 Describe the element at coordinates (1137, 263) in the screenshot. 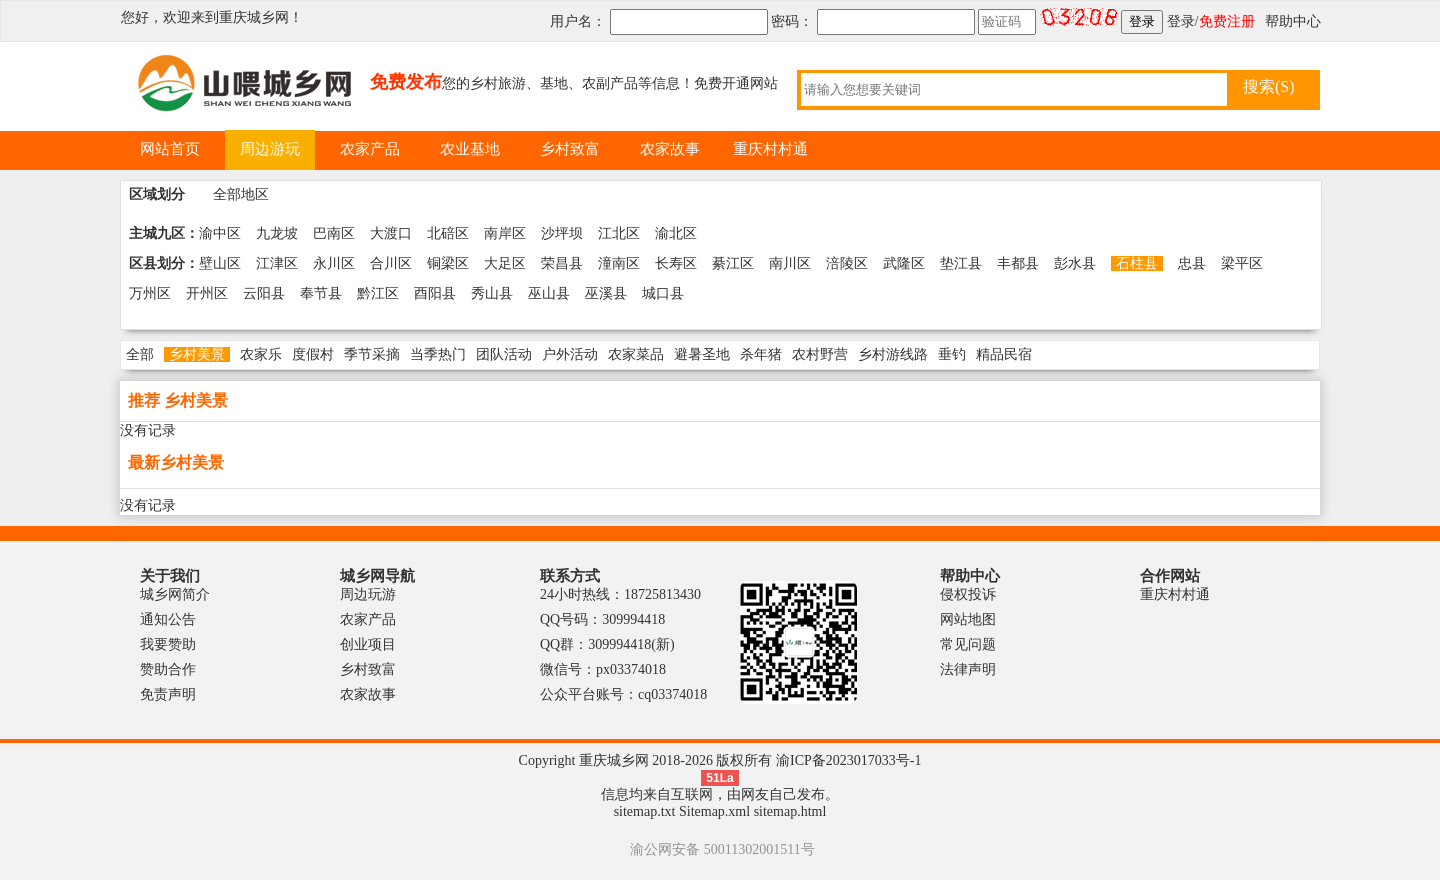

I see `石柱县` at that location.